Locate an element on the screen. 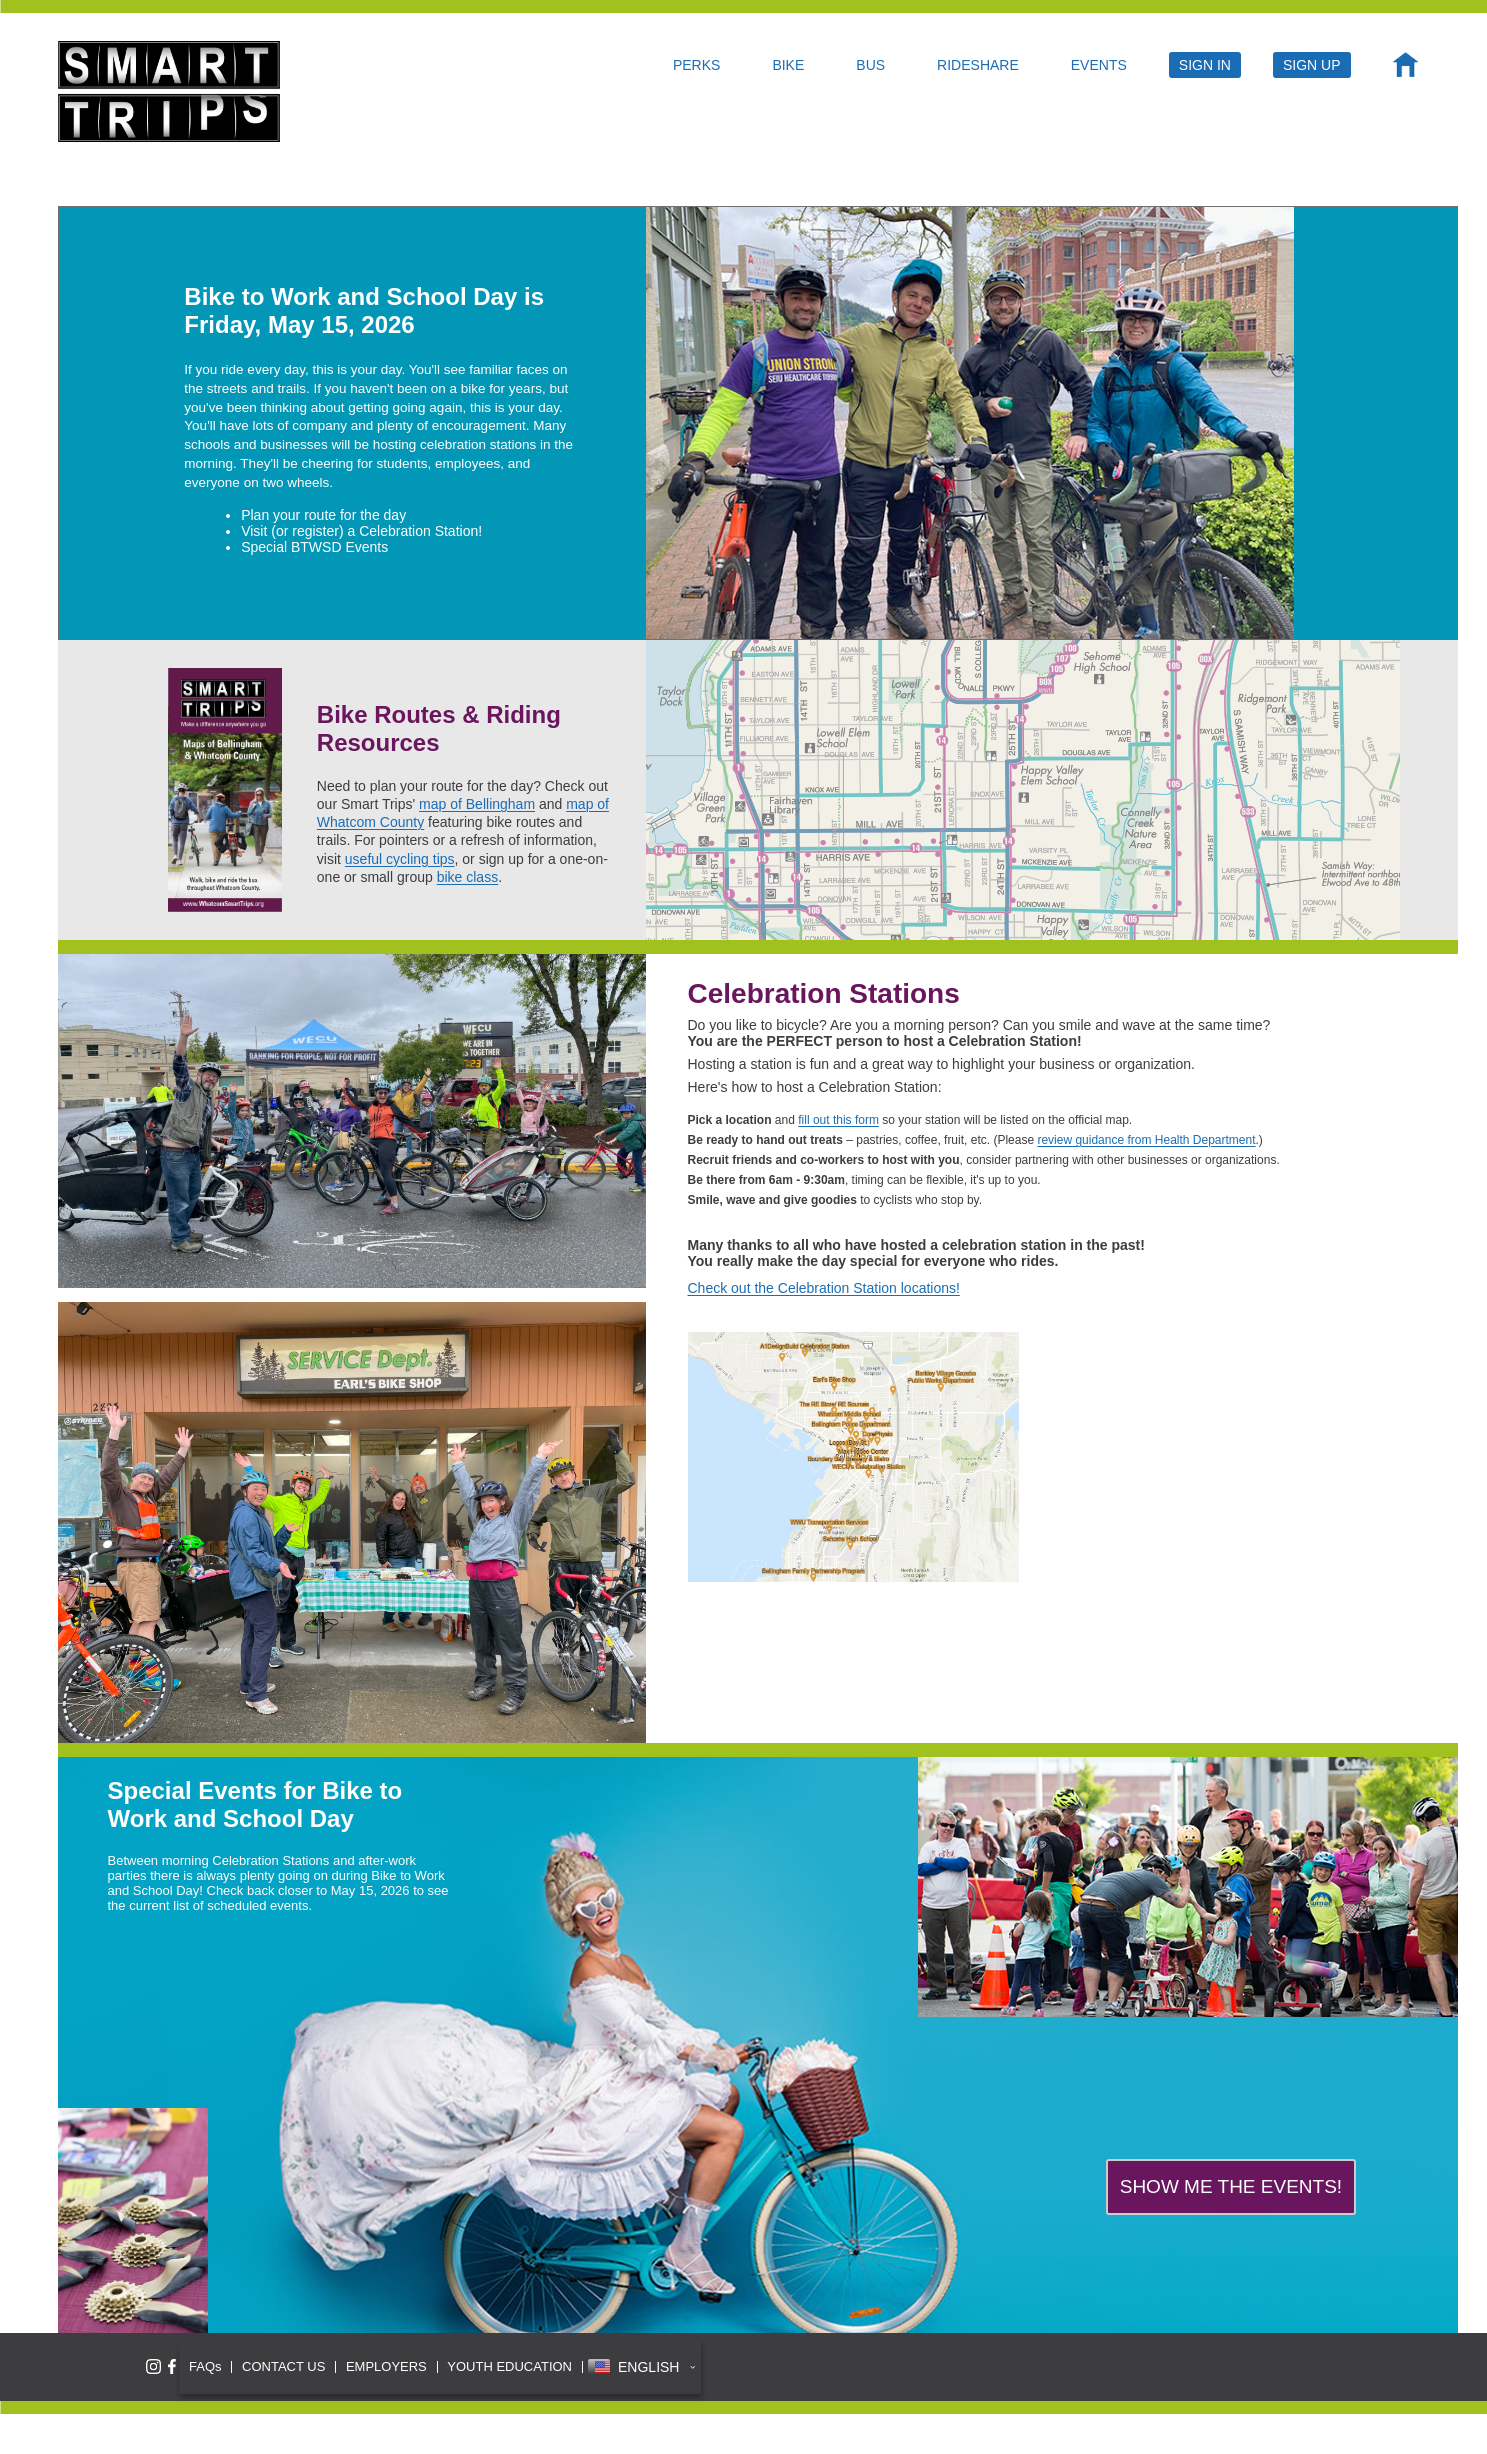 Image resolution: width=1487 pixels, height=2454 pixels. FAQs is located at coordinates (205, 2366).